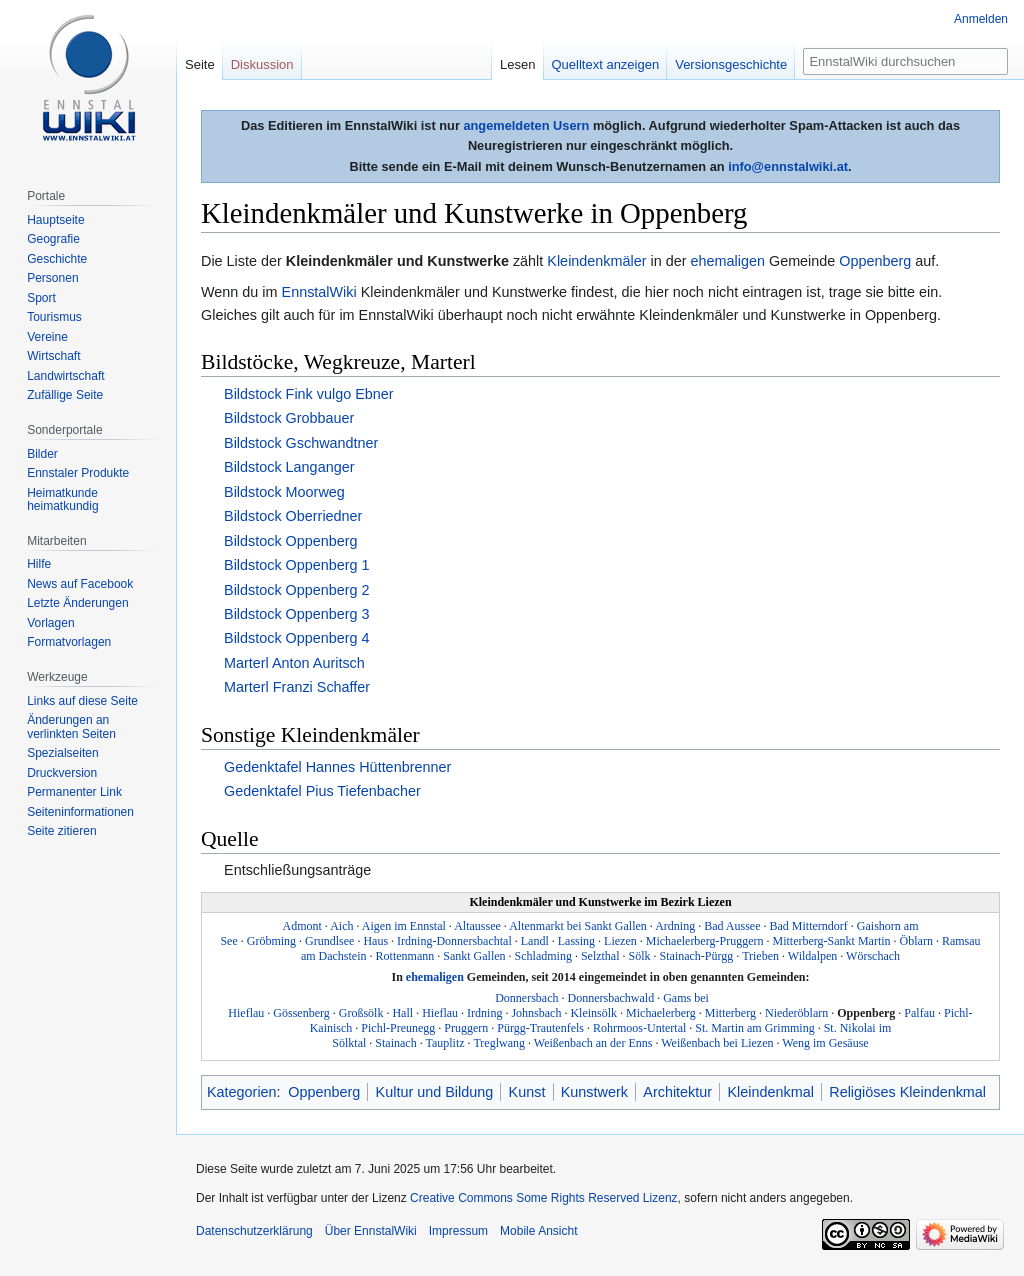 The width and height of the screenshot is (1024, 1276). What do you see at coordinates (458, 1231) in the screenshot?
I see `Impressum` at bounding box center [458, 1231].